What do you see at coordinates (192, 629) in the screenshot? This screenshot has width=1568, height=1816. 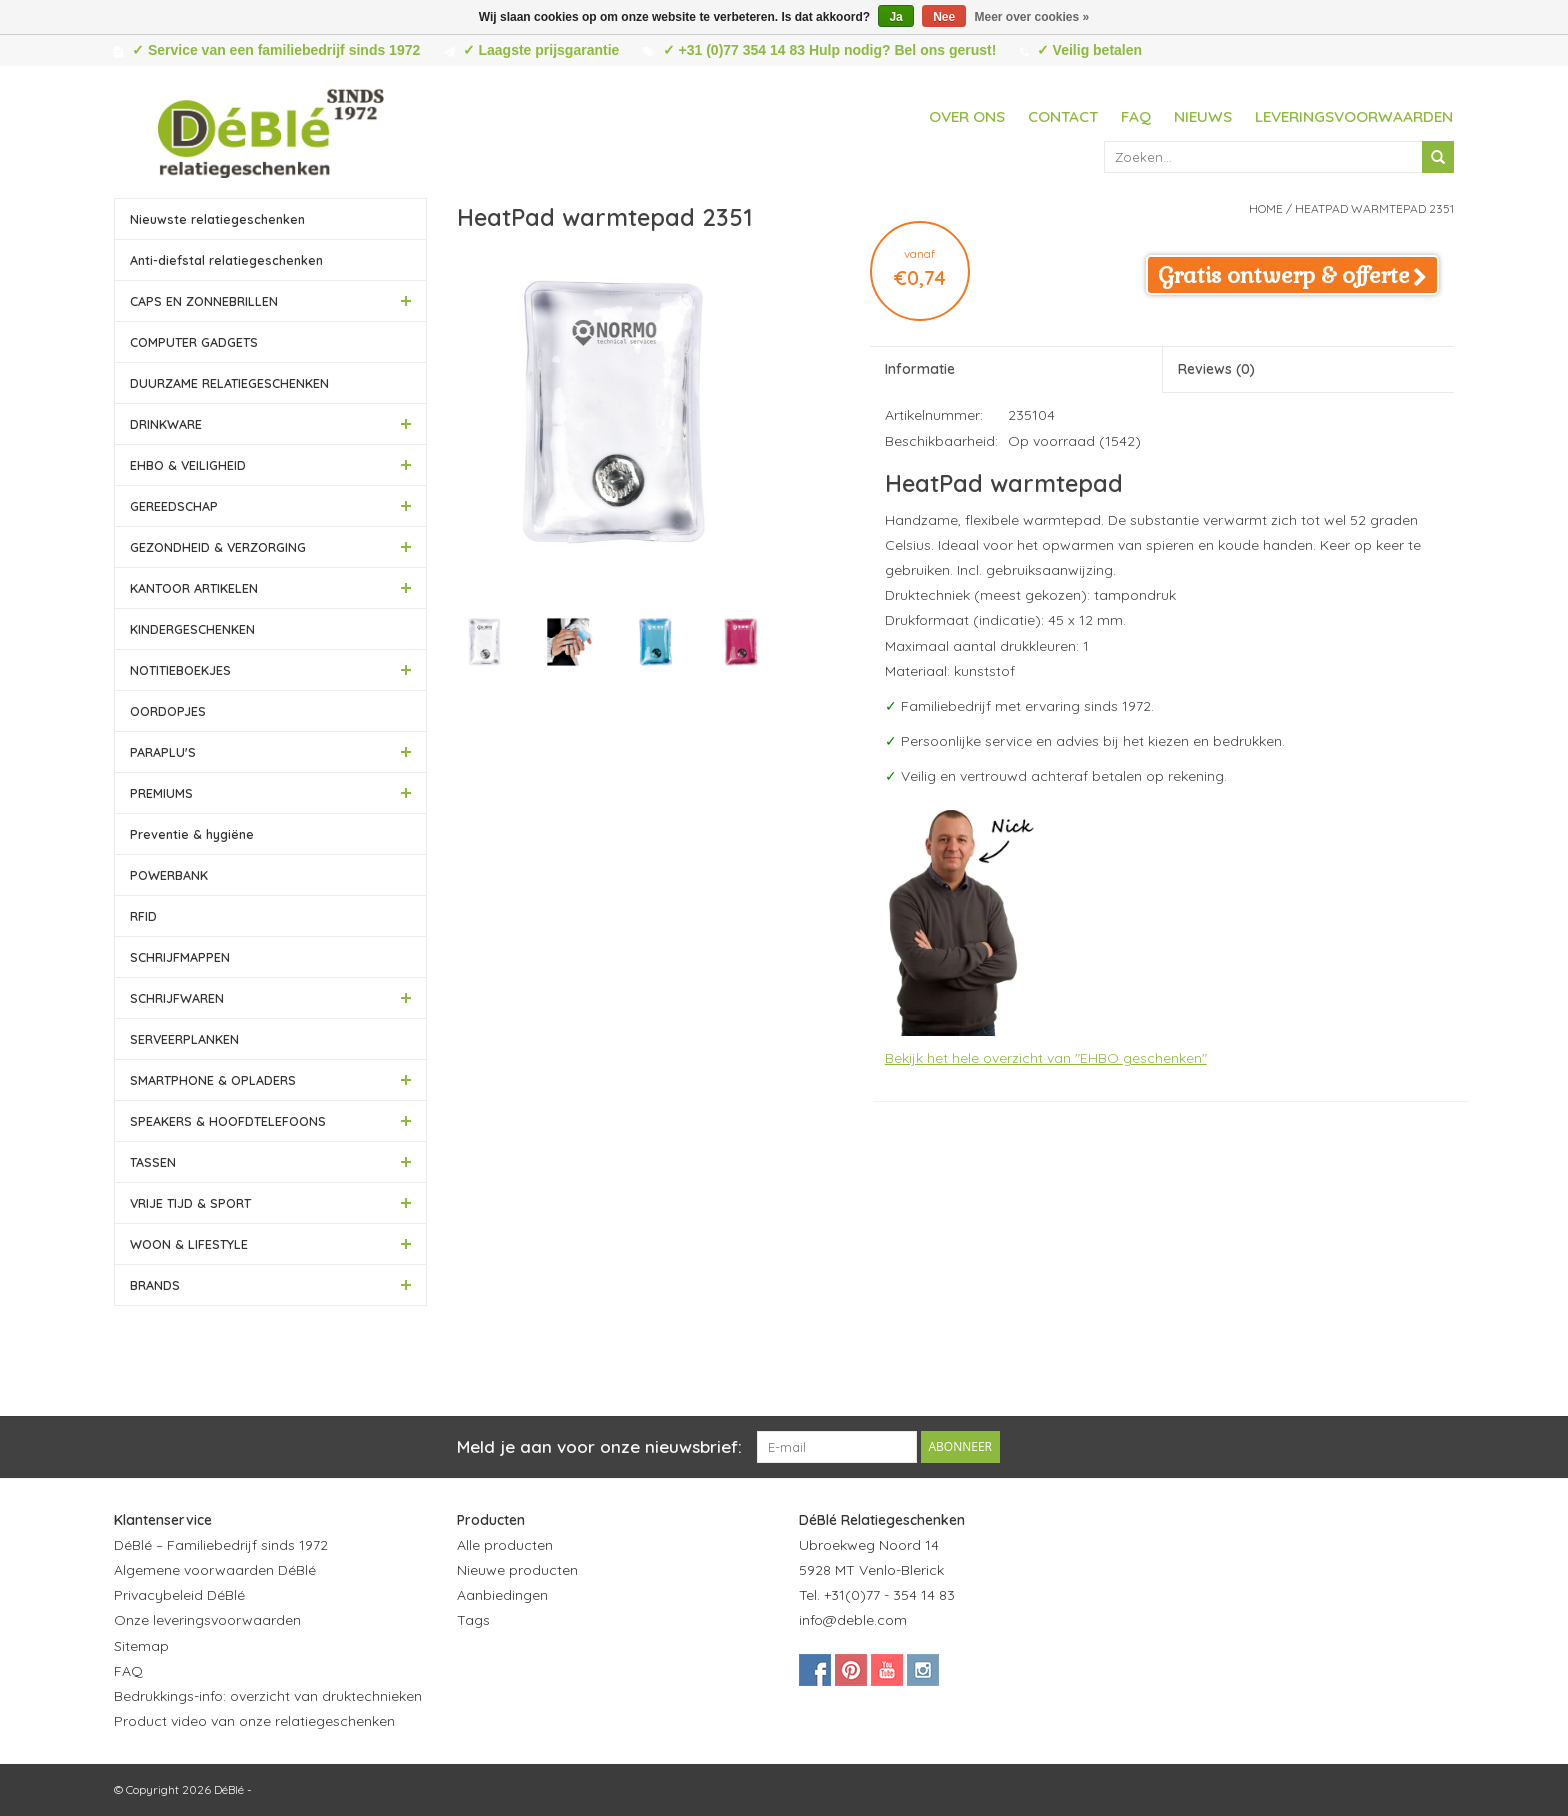 I see `KINDERGESCHENKEN` at bounding box center [192, 629].